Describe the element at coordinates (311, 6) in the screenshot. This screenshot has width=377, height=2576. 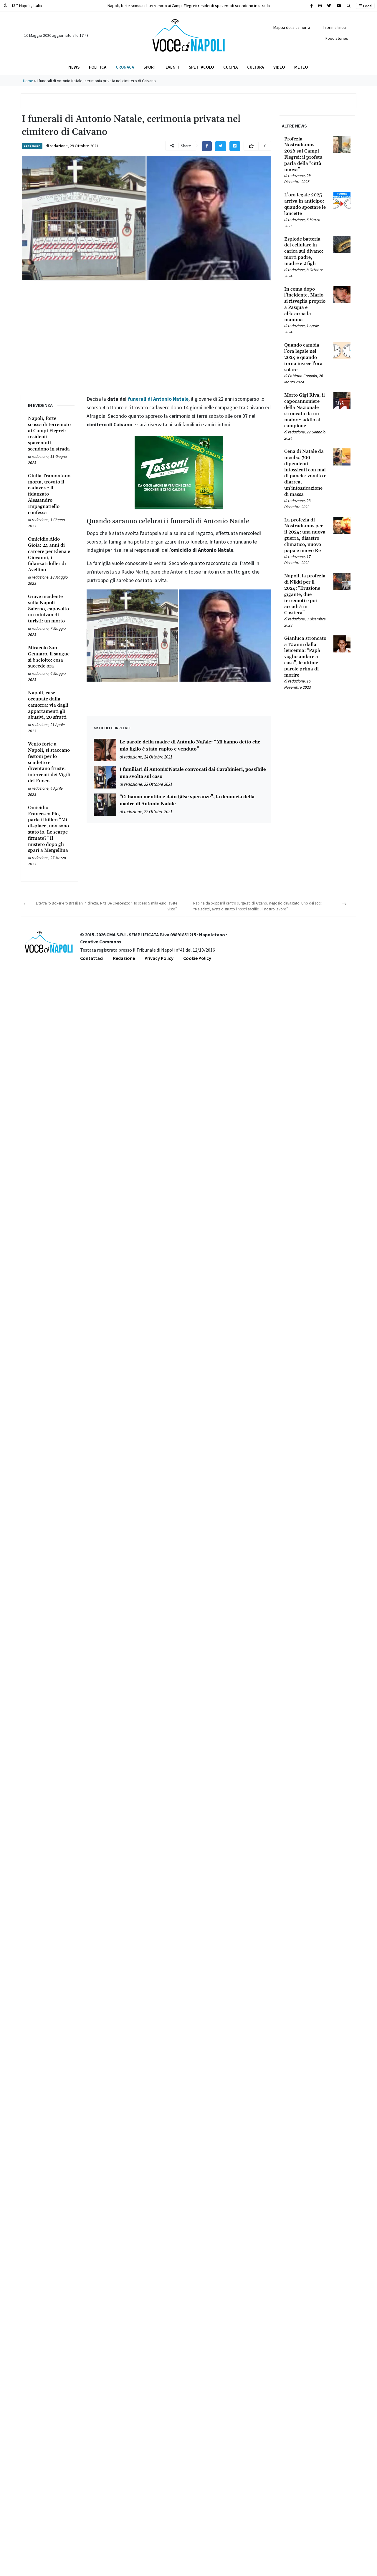
I see `[Cerca sul sito]` at that location.